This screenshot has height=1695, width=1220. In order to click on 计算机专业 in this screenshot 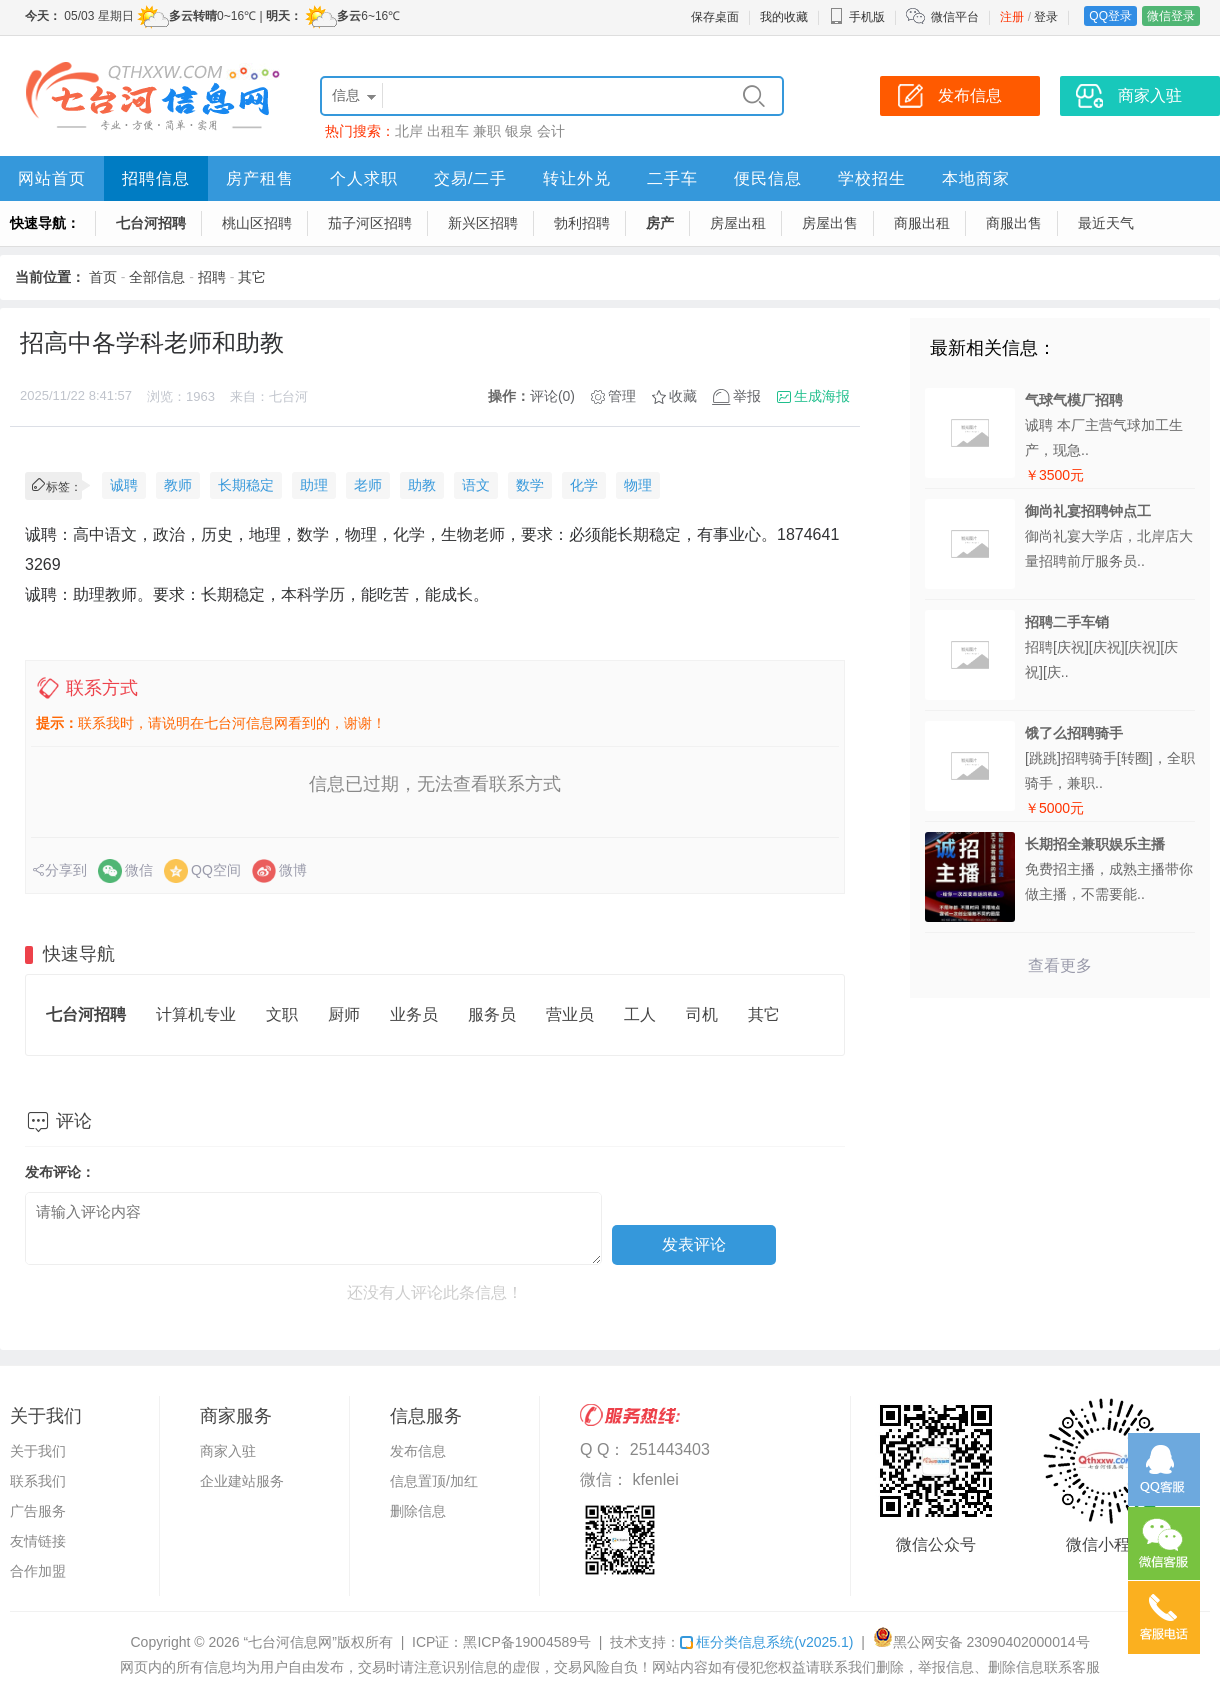, I will do `click(196, 1014)`.